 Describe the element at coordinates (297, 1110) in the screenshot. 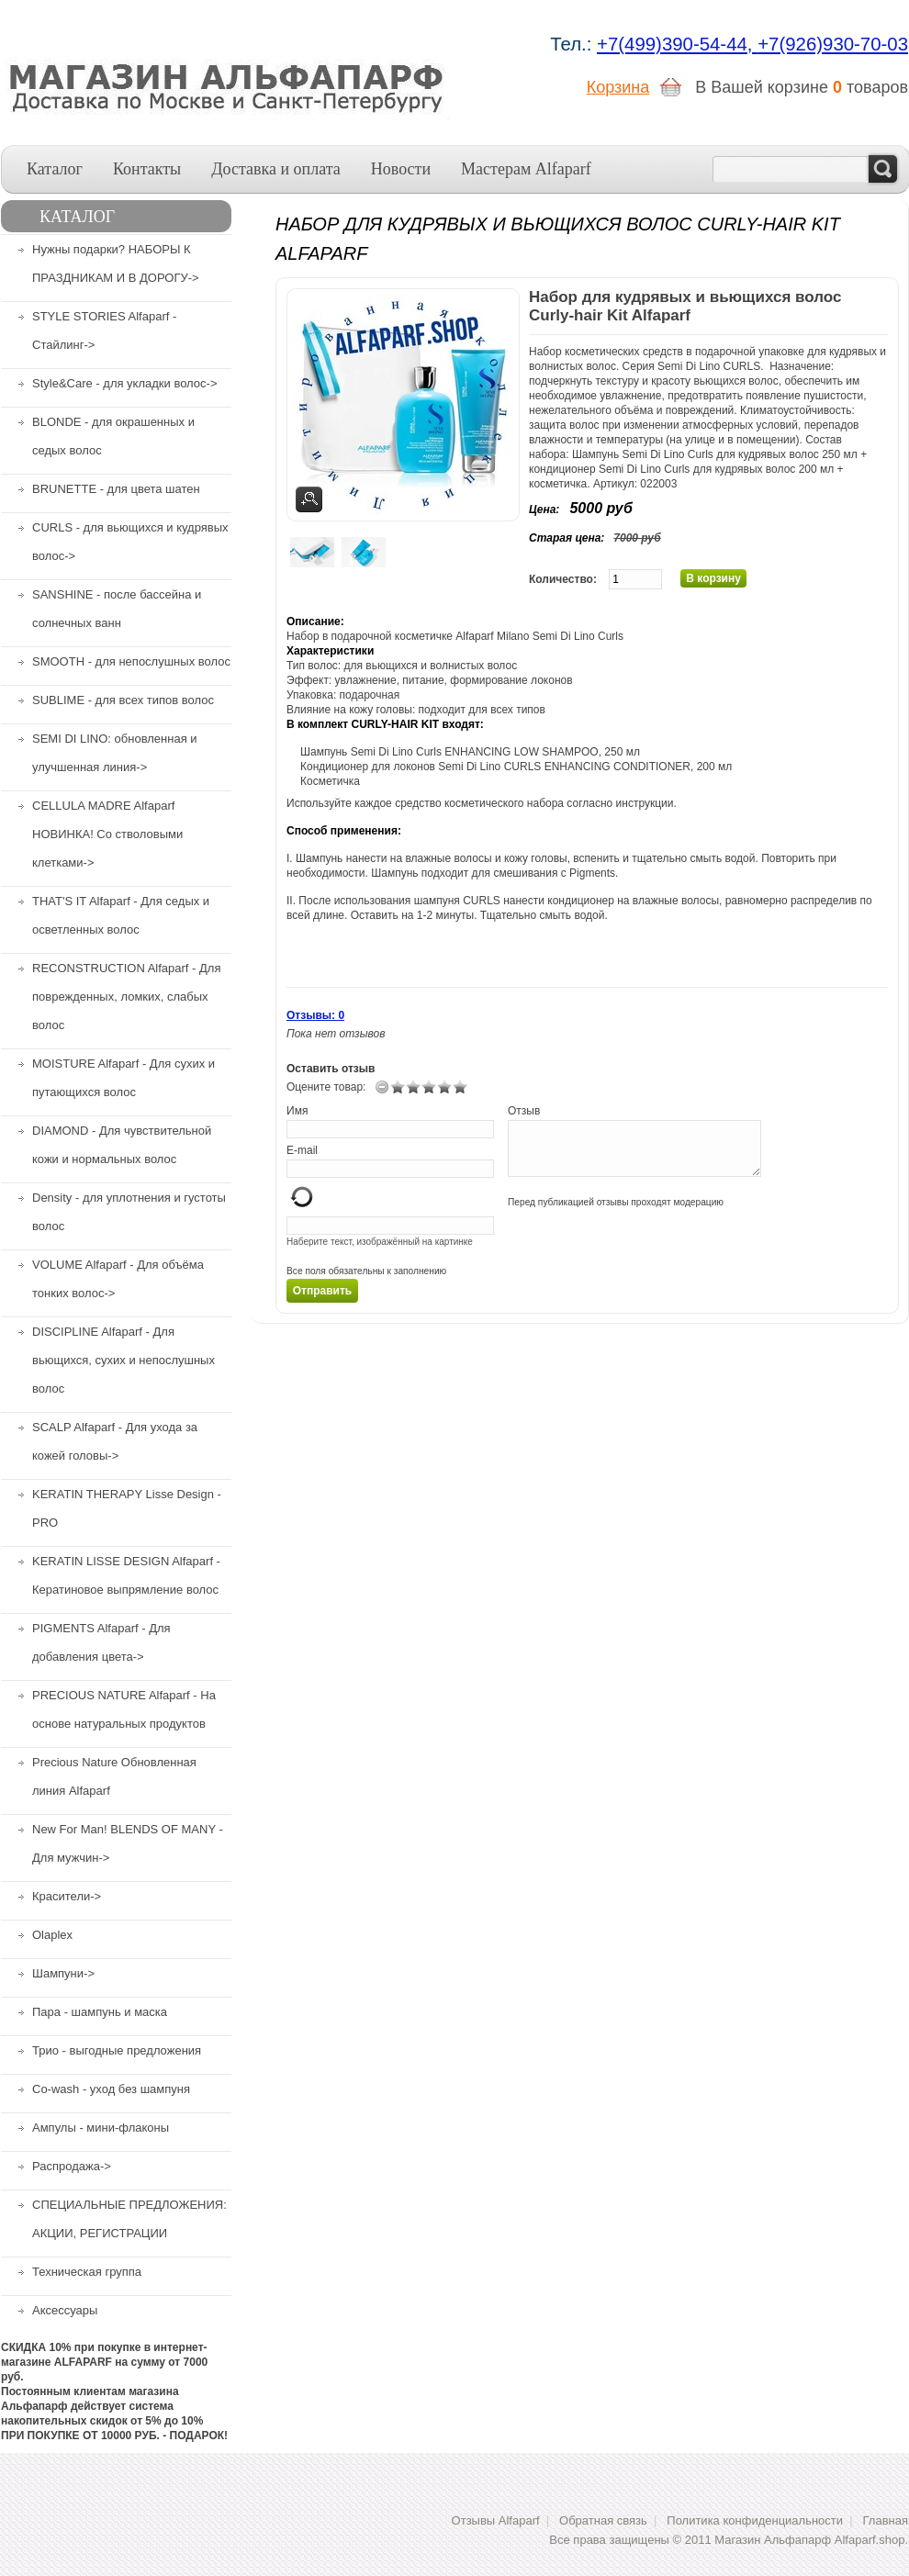

I see `Имя` at that location.